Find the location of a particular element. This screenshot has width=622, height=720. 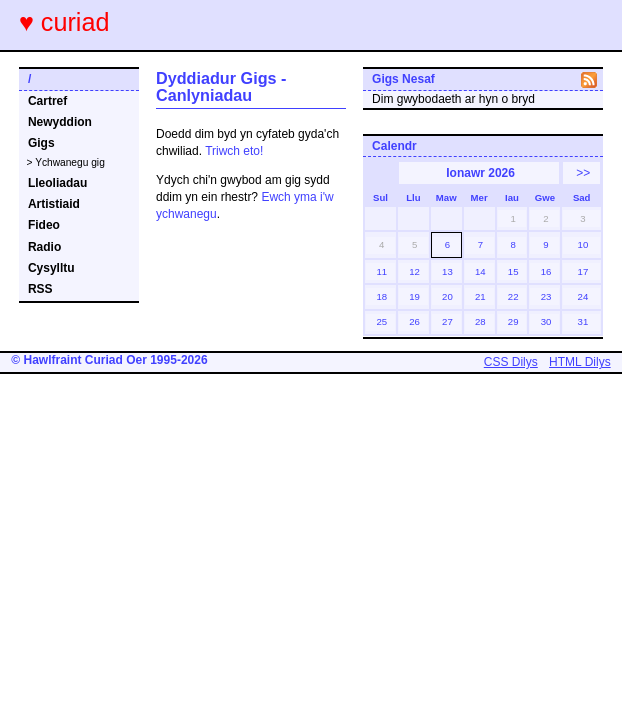

30 is located at coordinates (546, 321).